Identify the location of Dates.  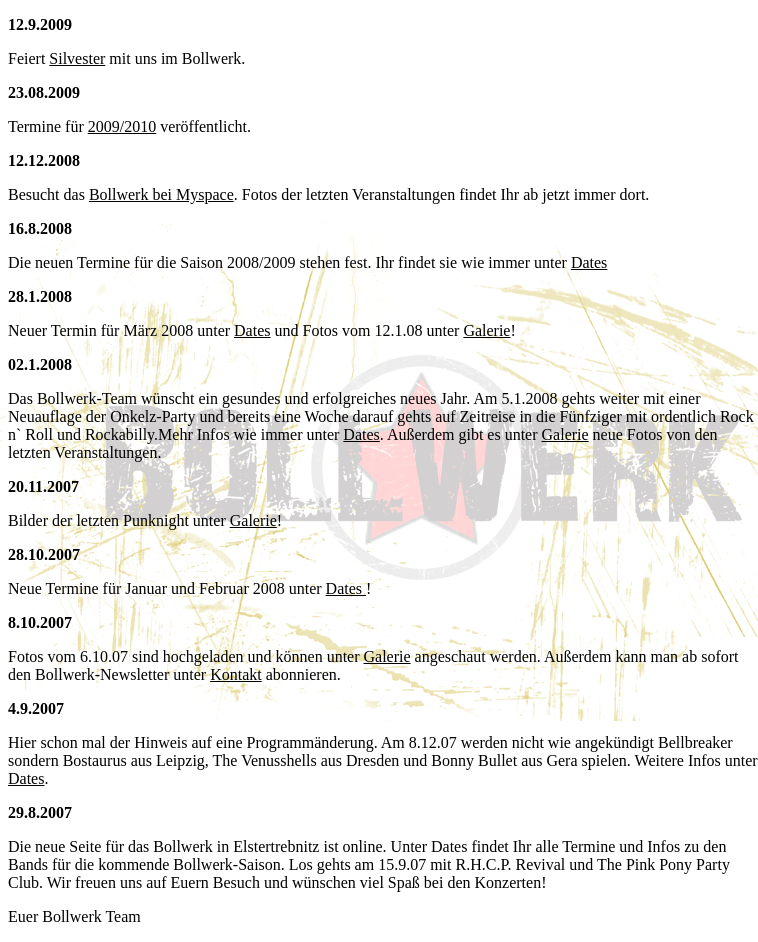
(589, 262).